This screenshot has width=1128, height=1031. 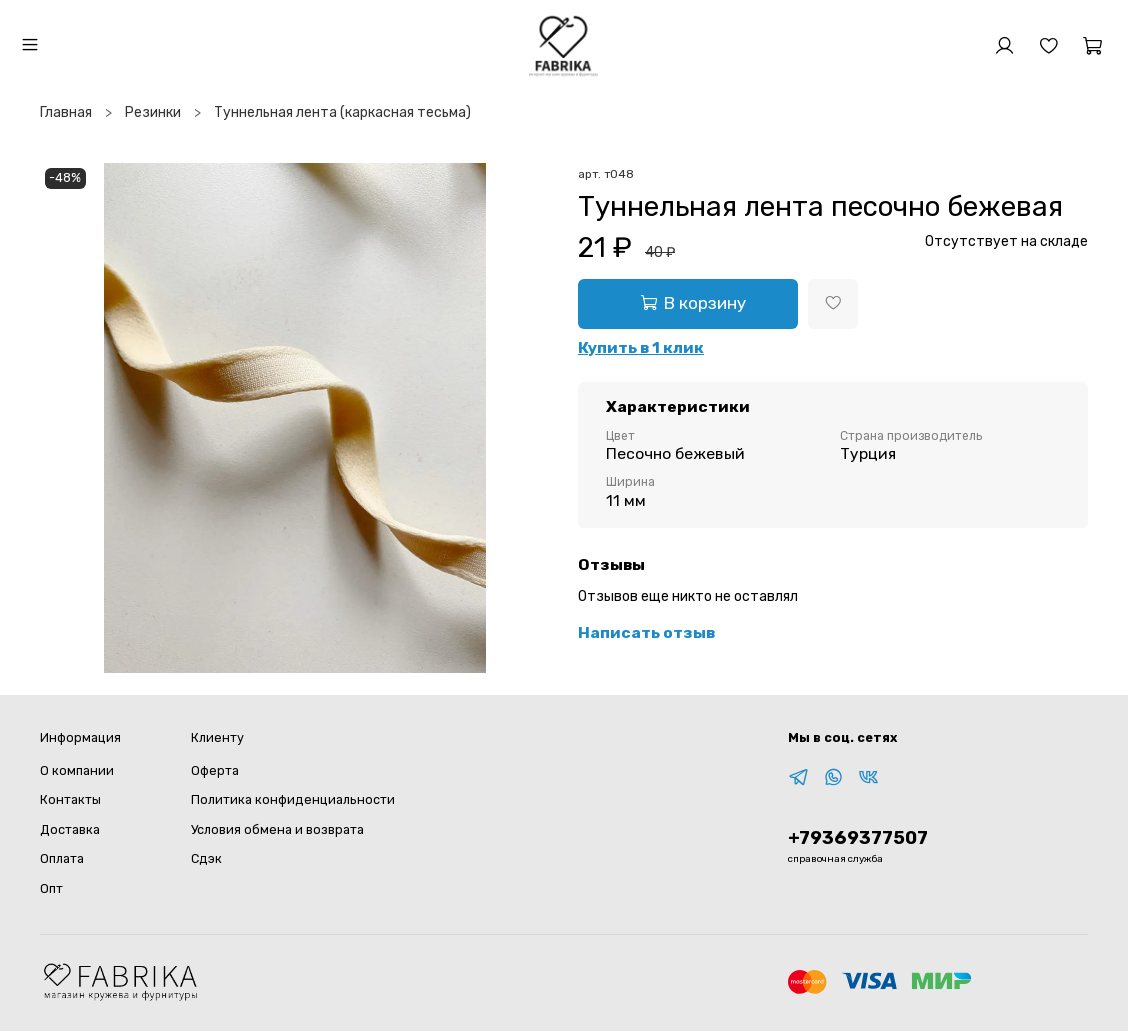 I want to click on Условия обмена и возврата, so click(x=277, y=829).